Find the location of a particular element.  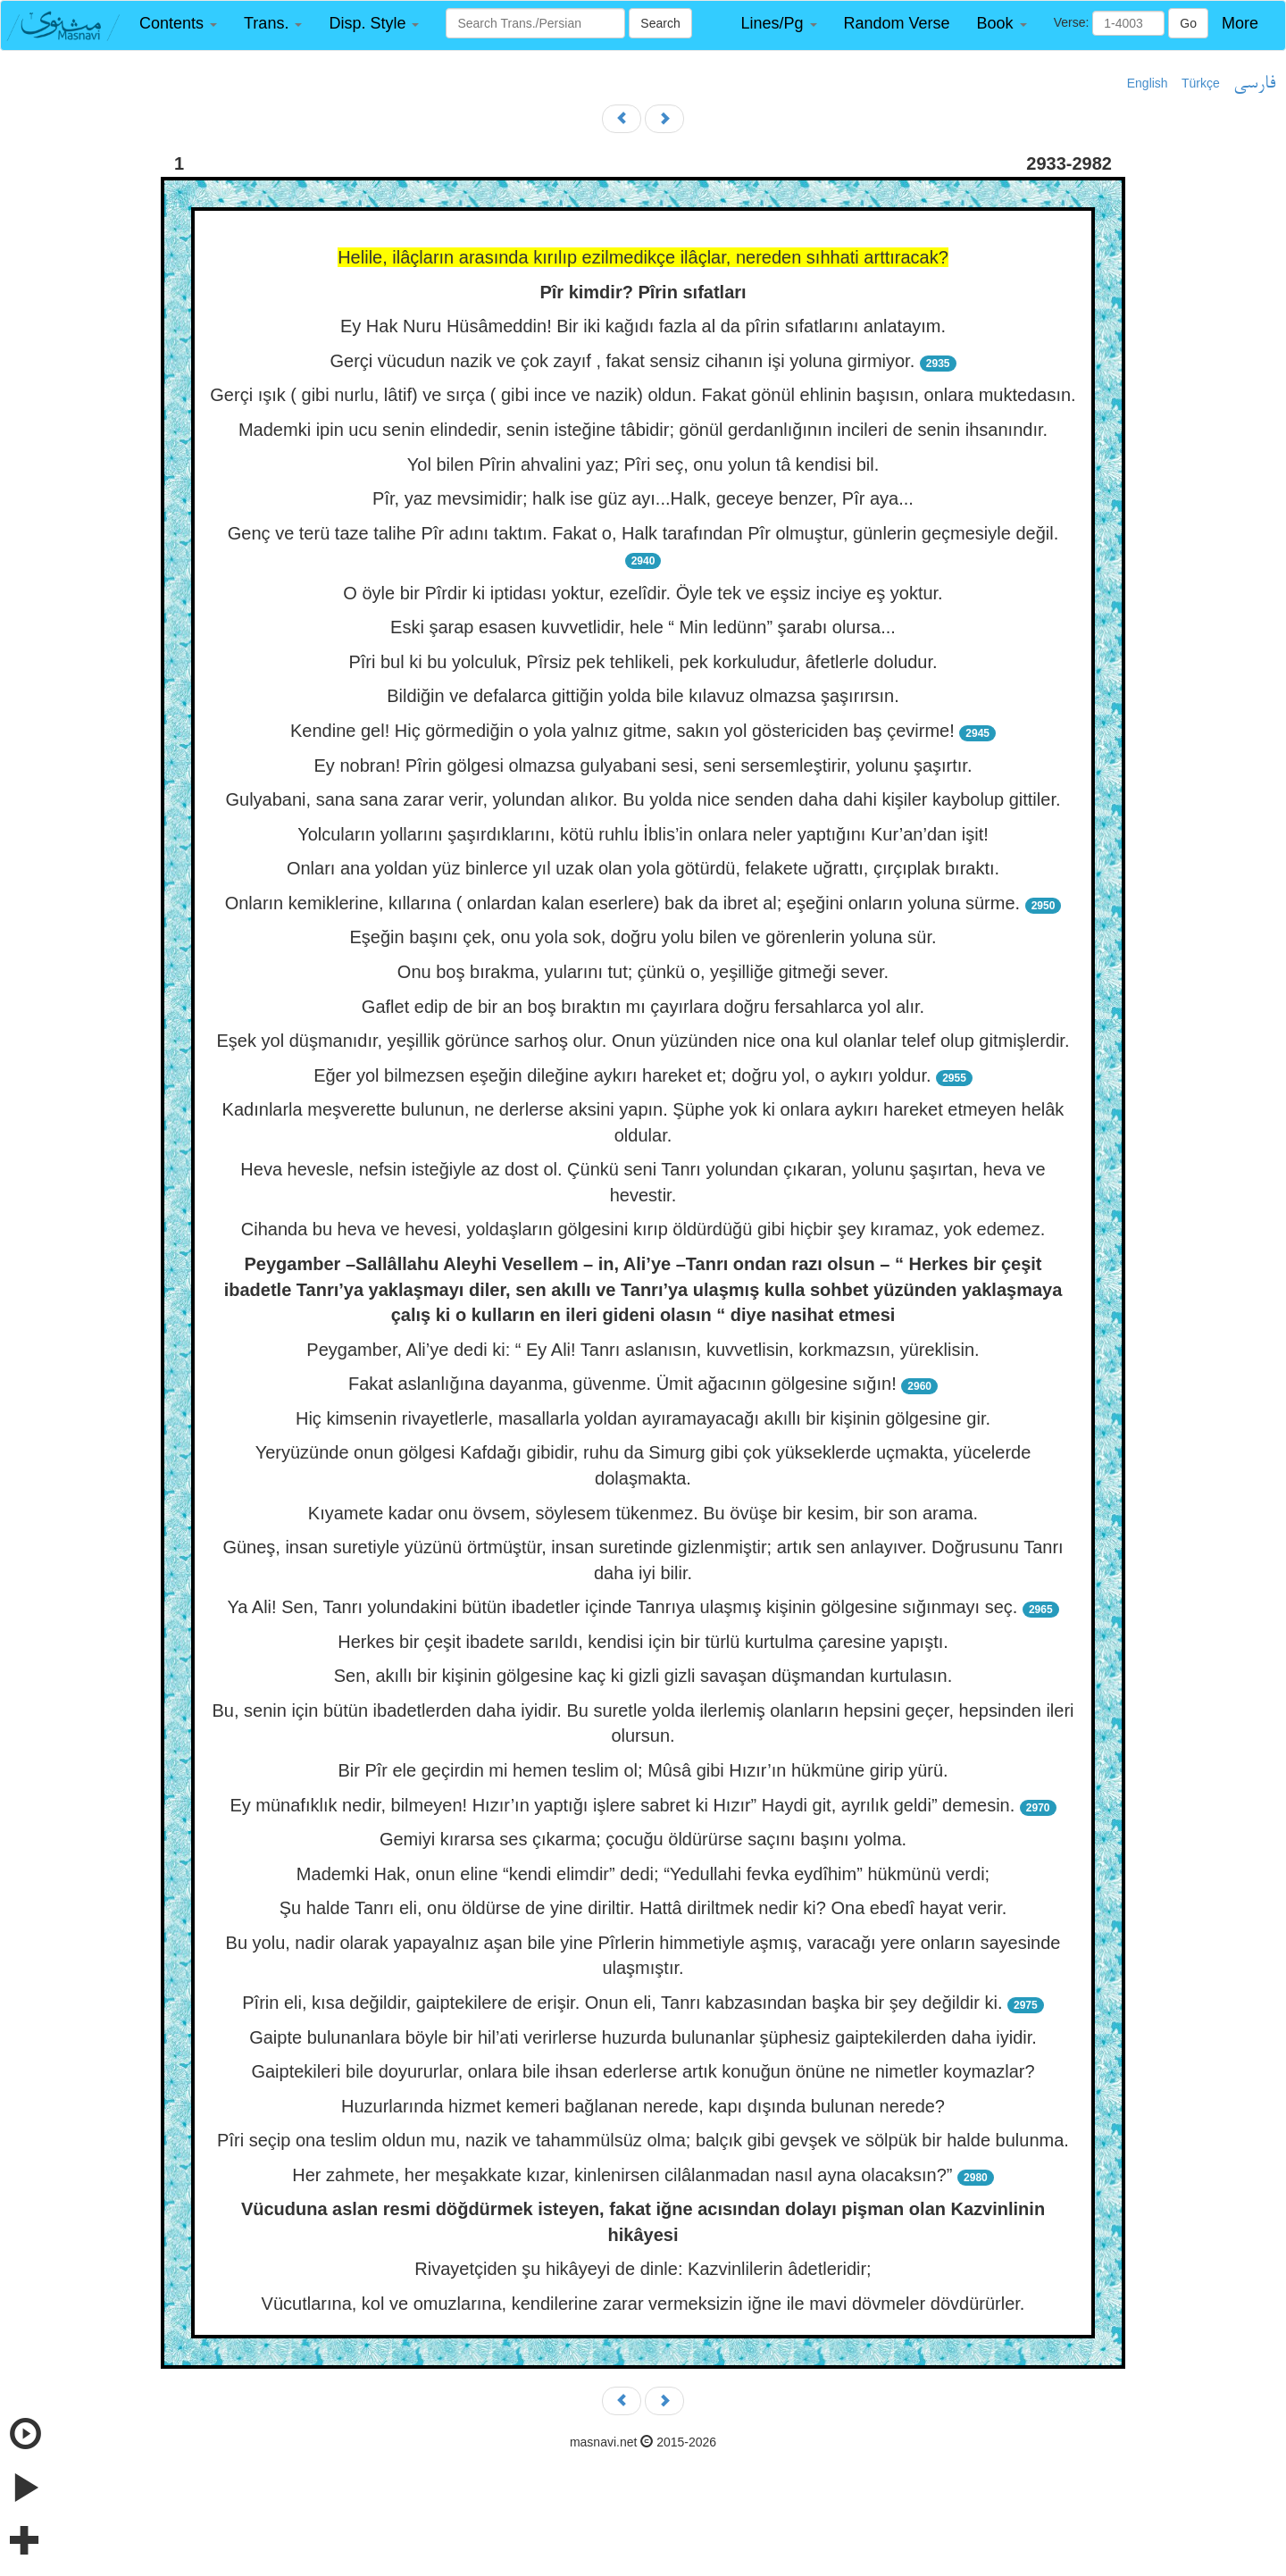

Ey Hak Nuru Hüsâmeddin! Bir iki kağıdı fazla al da pîrin sıfatlarını anlatayım. is located at coordinates (643, 326).